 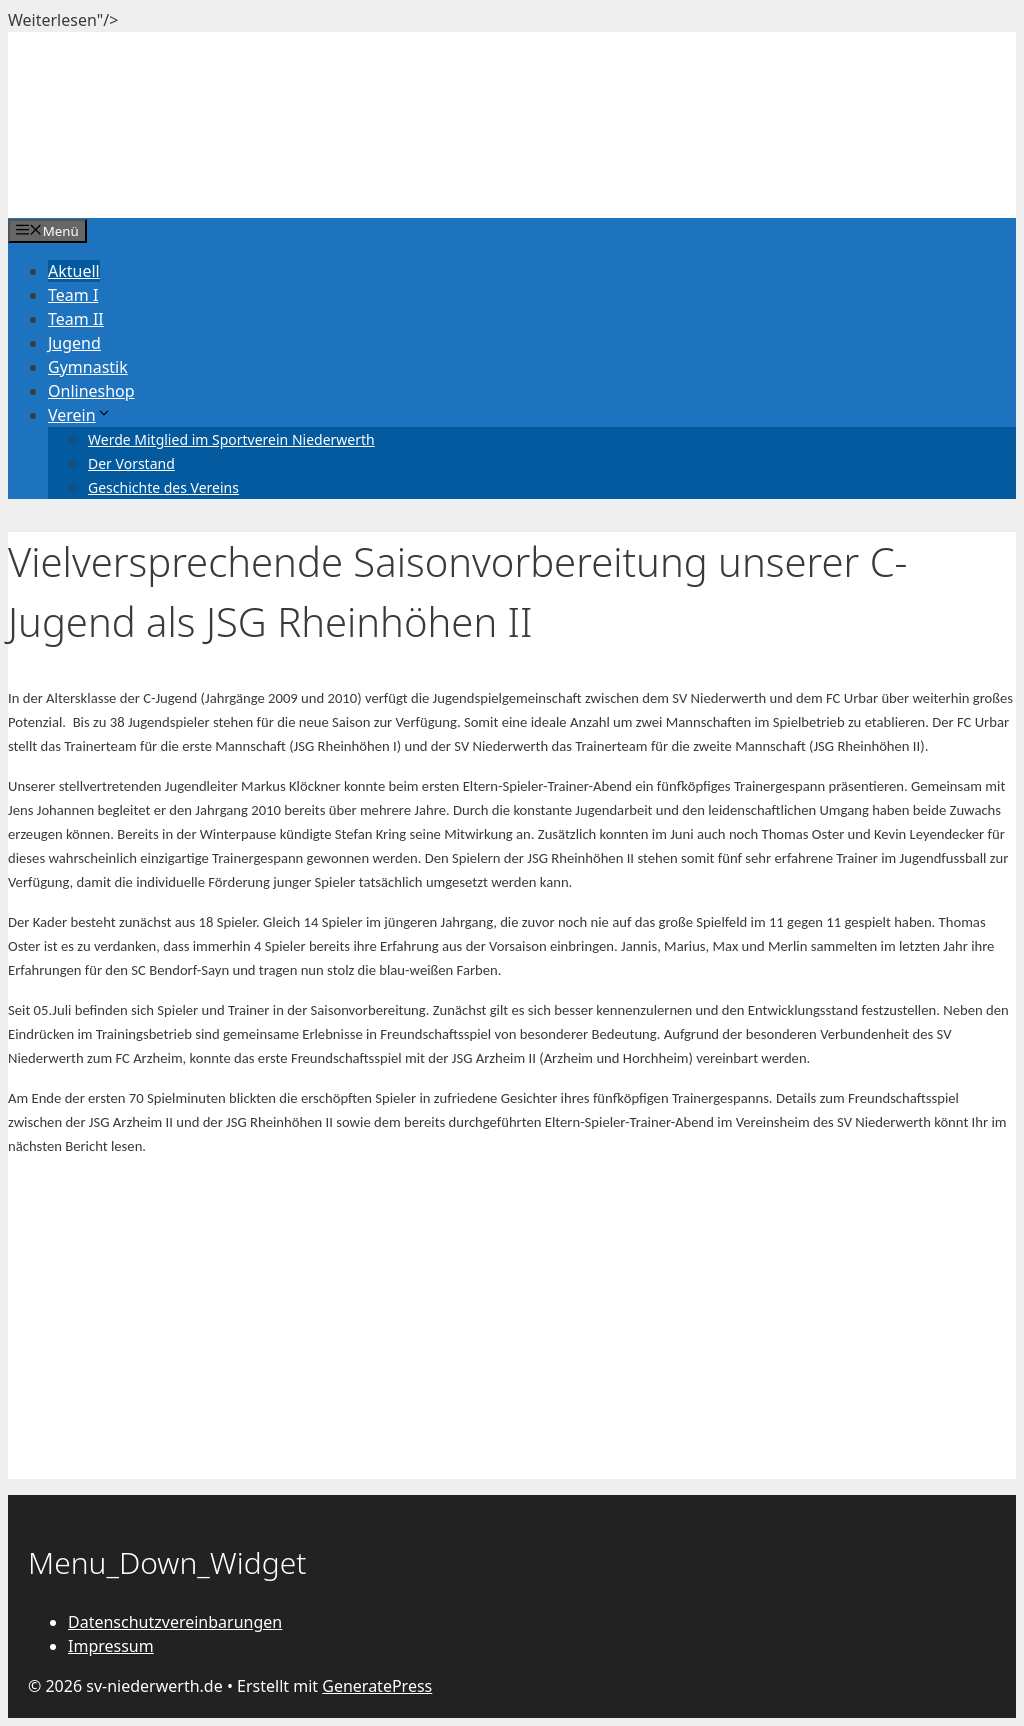 I want to click on Datenschutzvereinbarungen, so click(x=175, y=1622).